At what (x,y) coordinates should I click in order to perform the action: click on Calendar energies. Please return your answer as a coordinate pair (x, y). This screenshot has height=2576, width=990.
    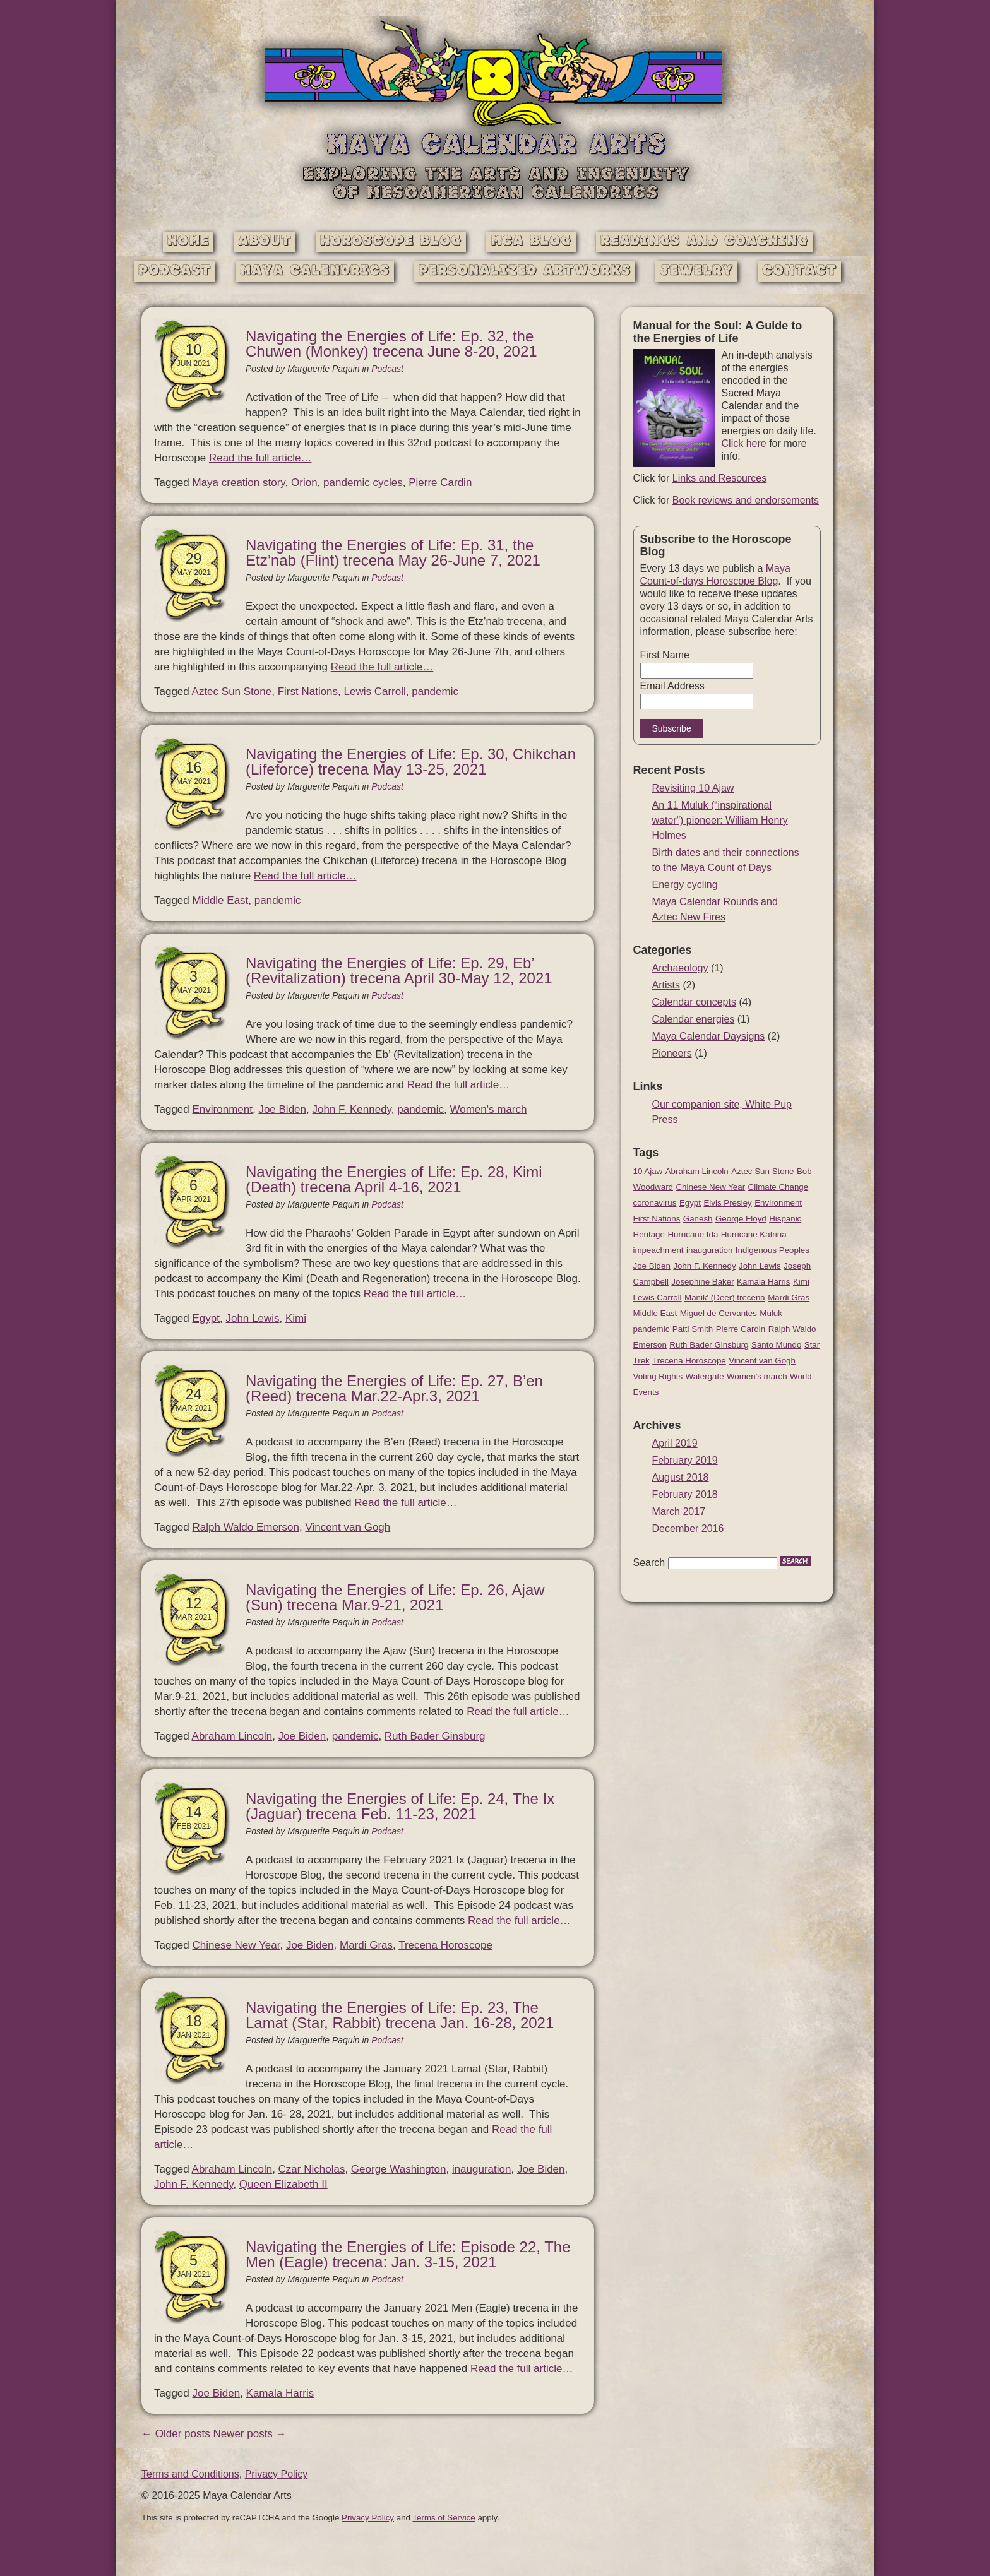
    Looking at the image, I should click on (693, 1019).